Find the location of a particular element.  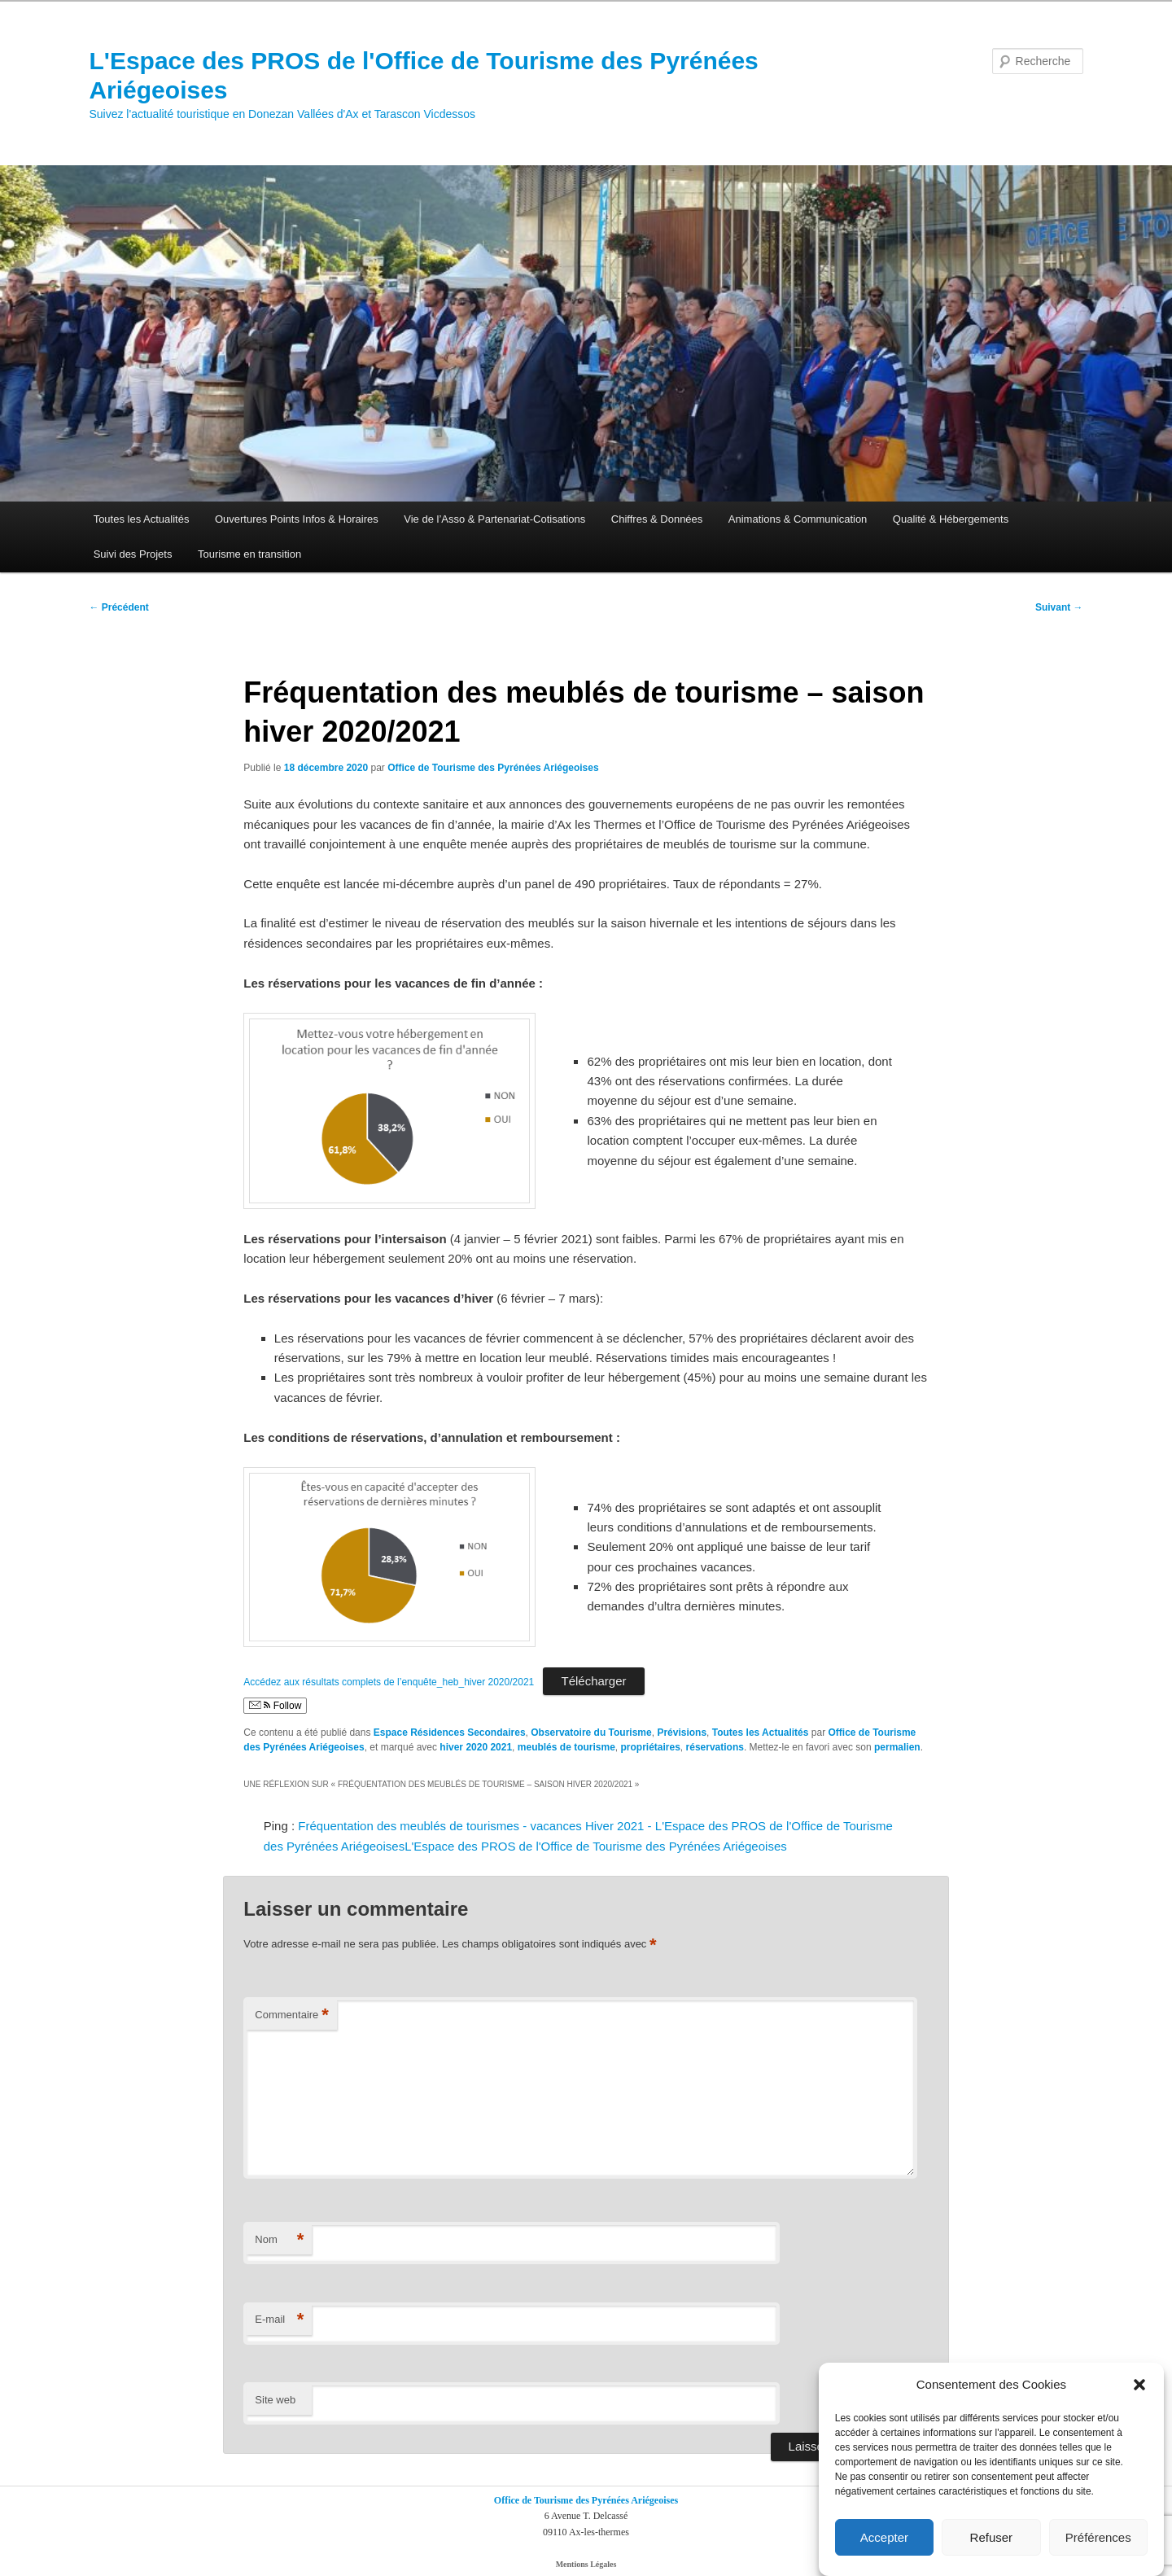

meublés de tourisme is located at coordinates (566, 1747).